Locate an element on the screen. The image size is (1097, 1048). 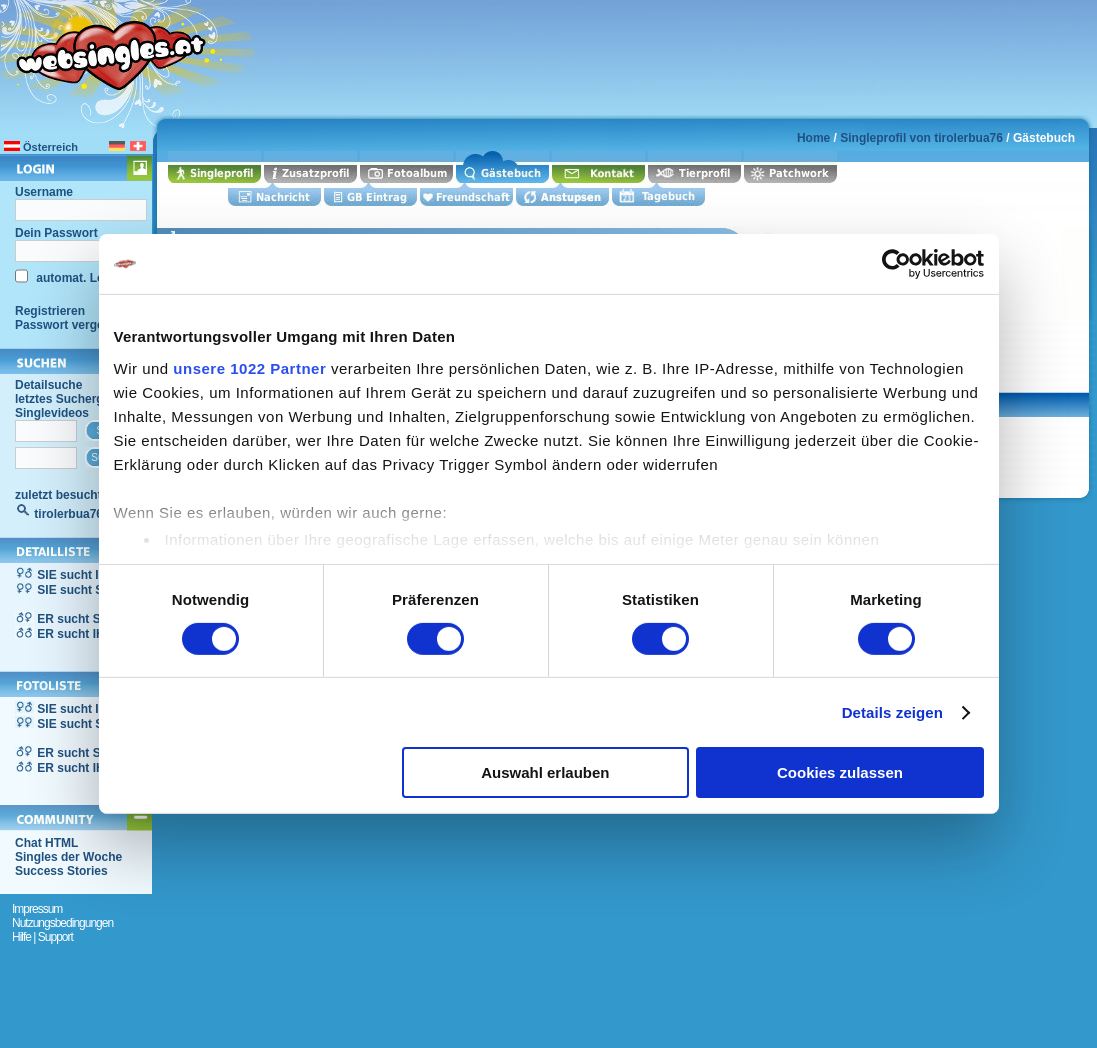
Home is located at coordinates (813, 138).